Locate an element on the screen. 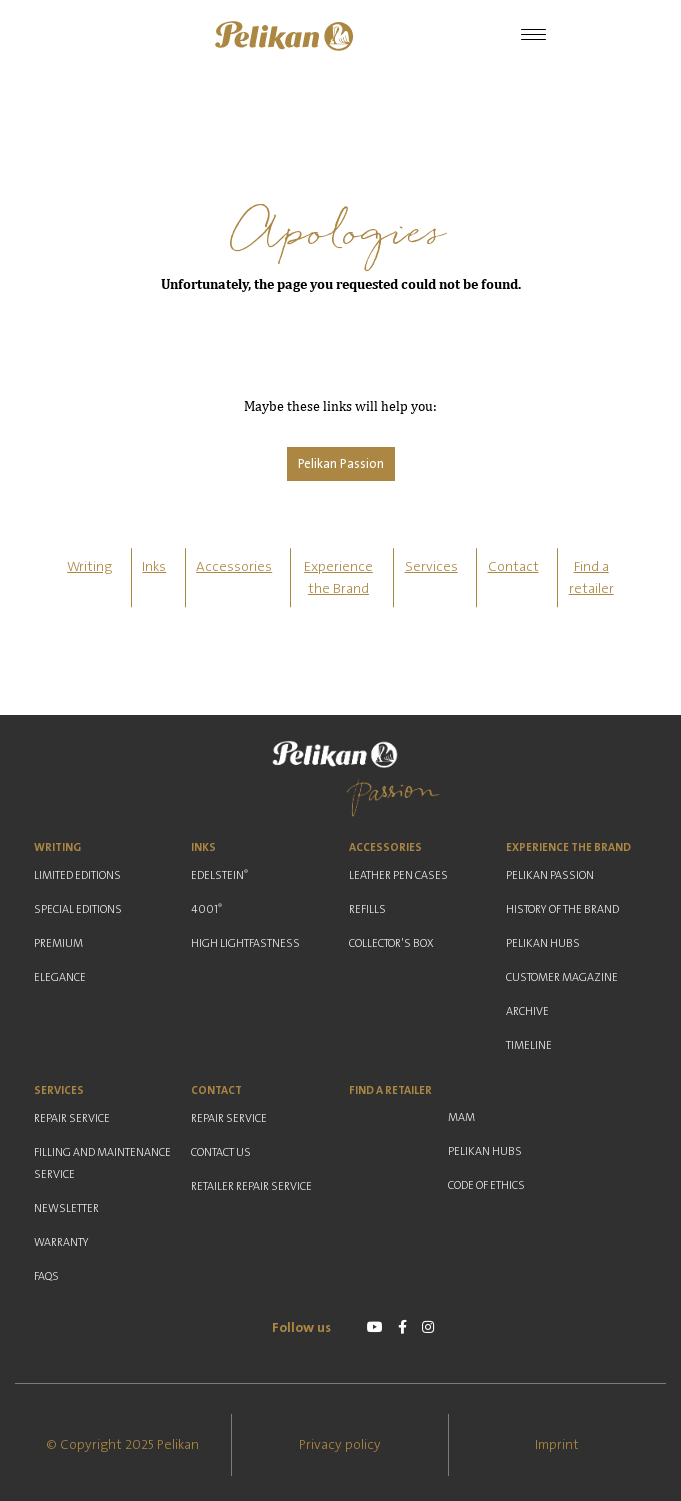 The height and width of the screenshot is (1501, 681). Imprint is located at coordinates (557, 1445).